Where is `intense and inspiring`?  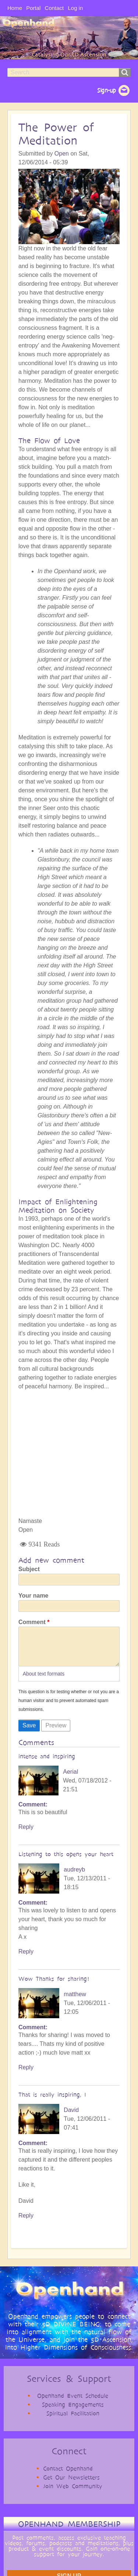
intense and inspiring is located at coordinates (46, 1763).